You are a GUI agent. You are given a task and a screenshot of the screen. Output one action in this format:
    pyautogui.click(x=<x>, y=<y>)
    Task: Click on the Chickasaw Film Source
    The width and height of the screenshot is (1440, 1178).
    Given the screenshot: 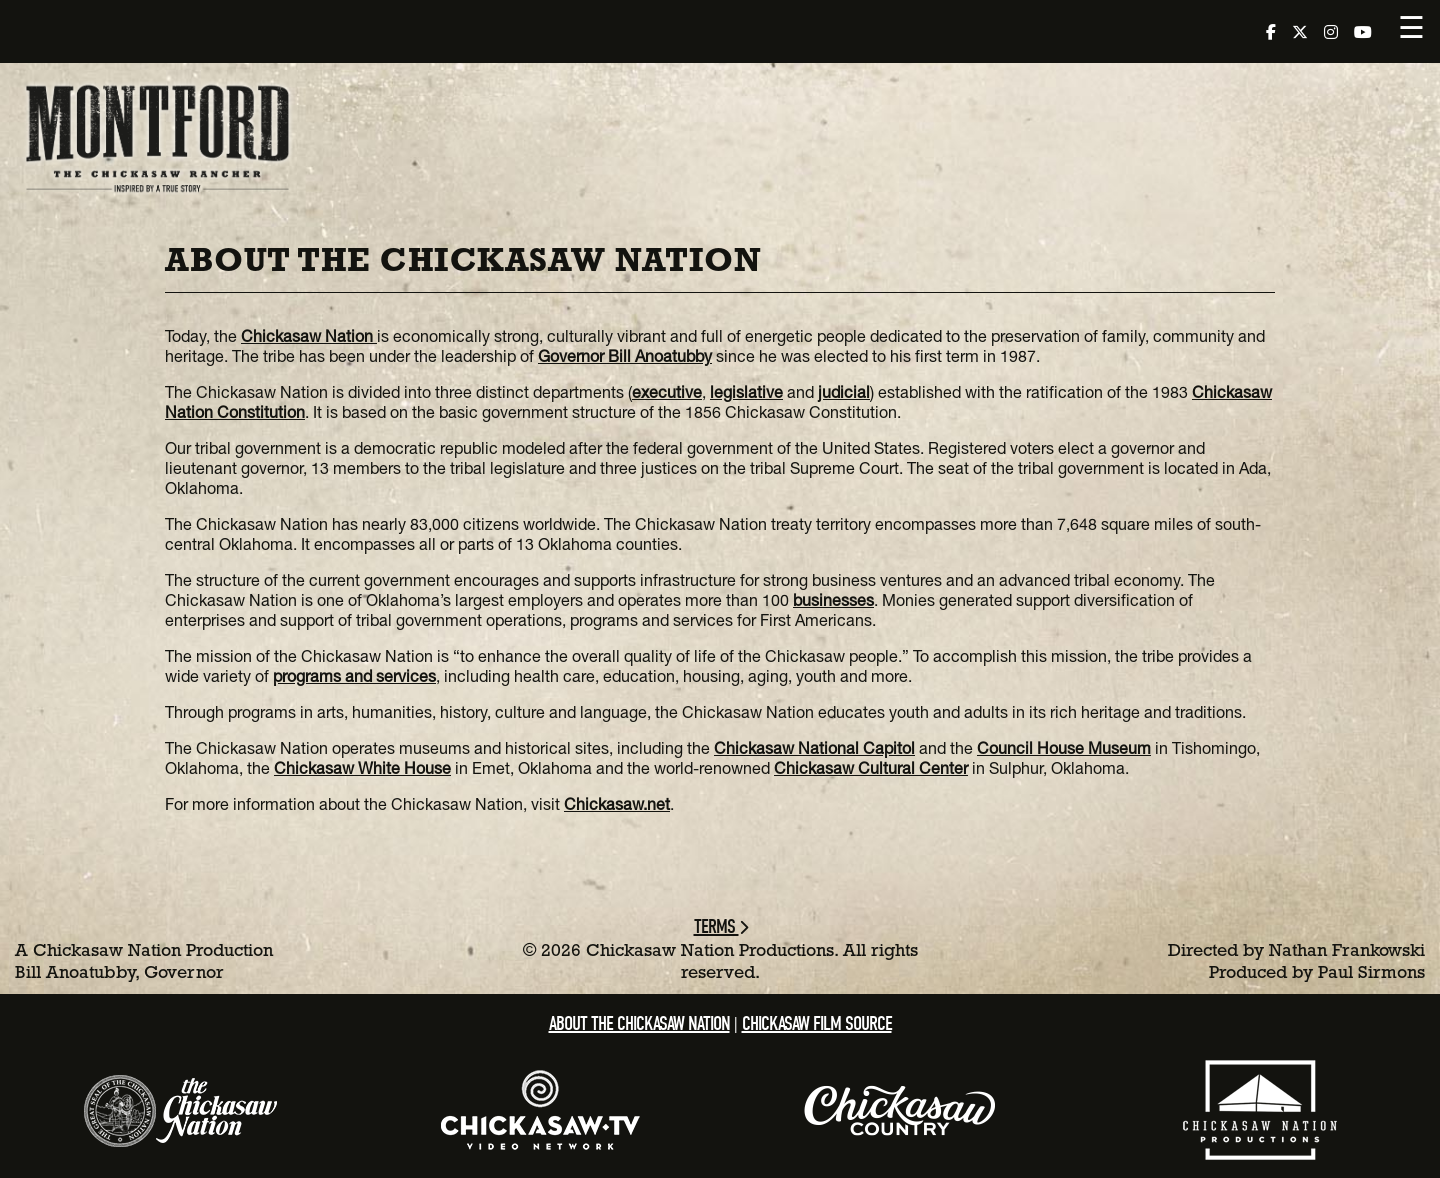 What is the action you would take?
    pyautogui.click(x=817, y=1023)
    